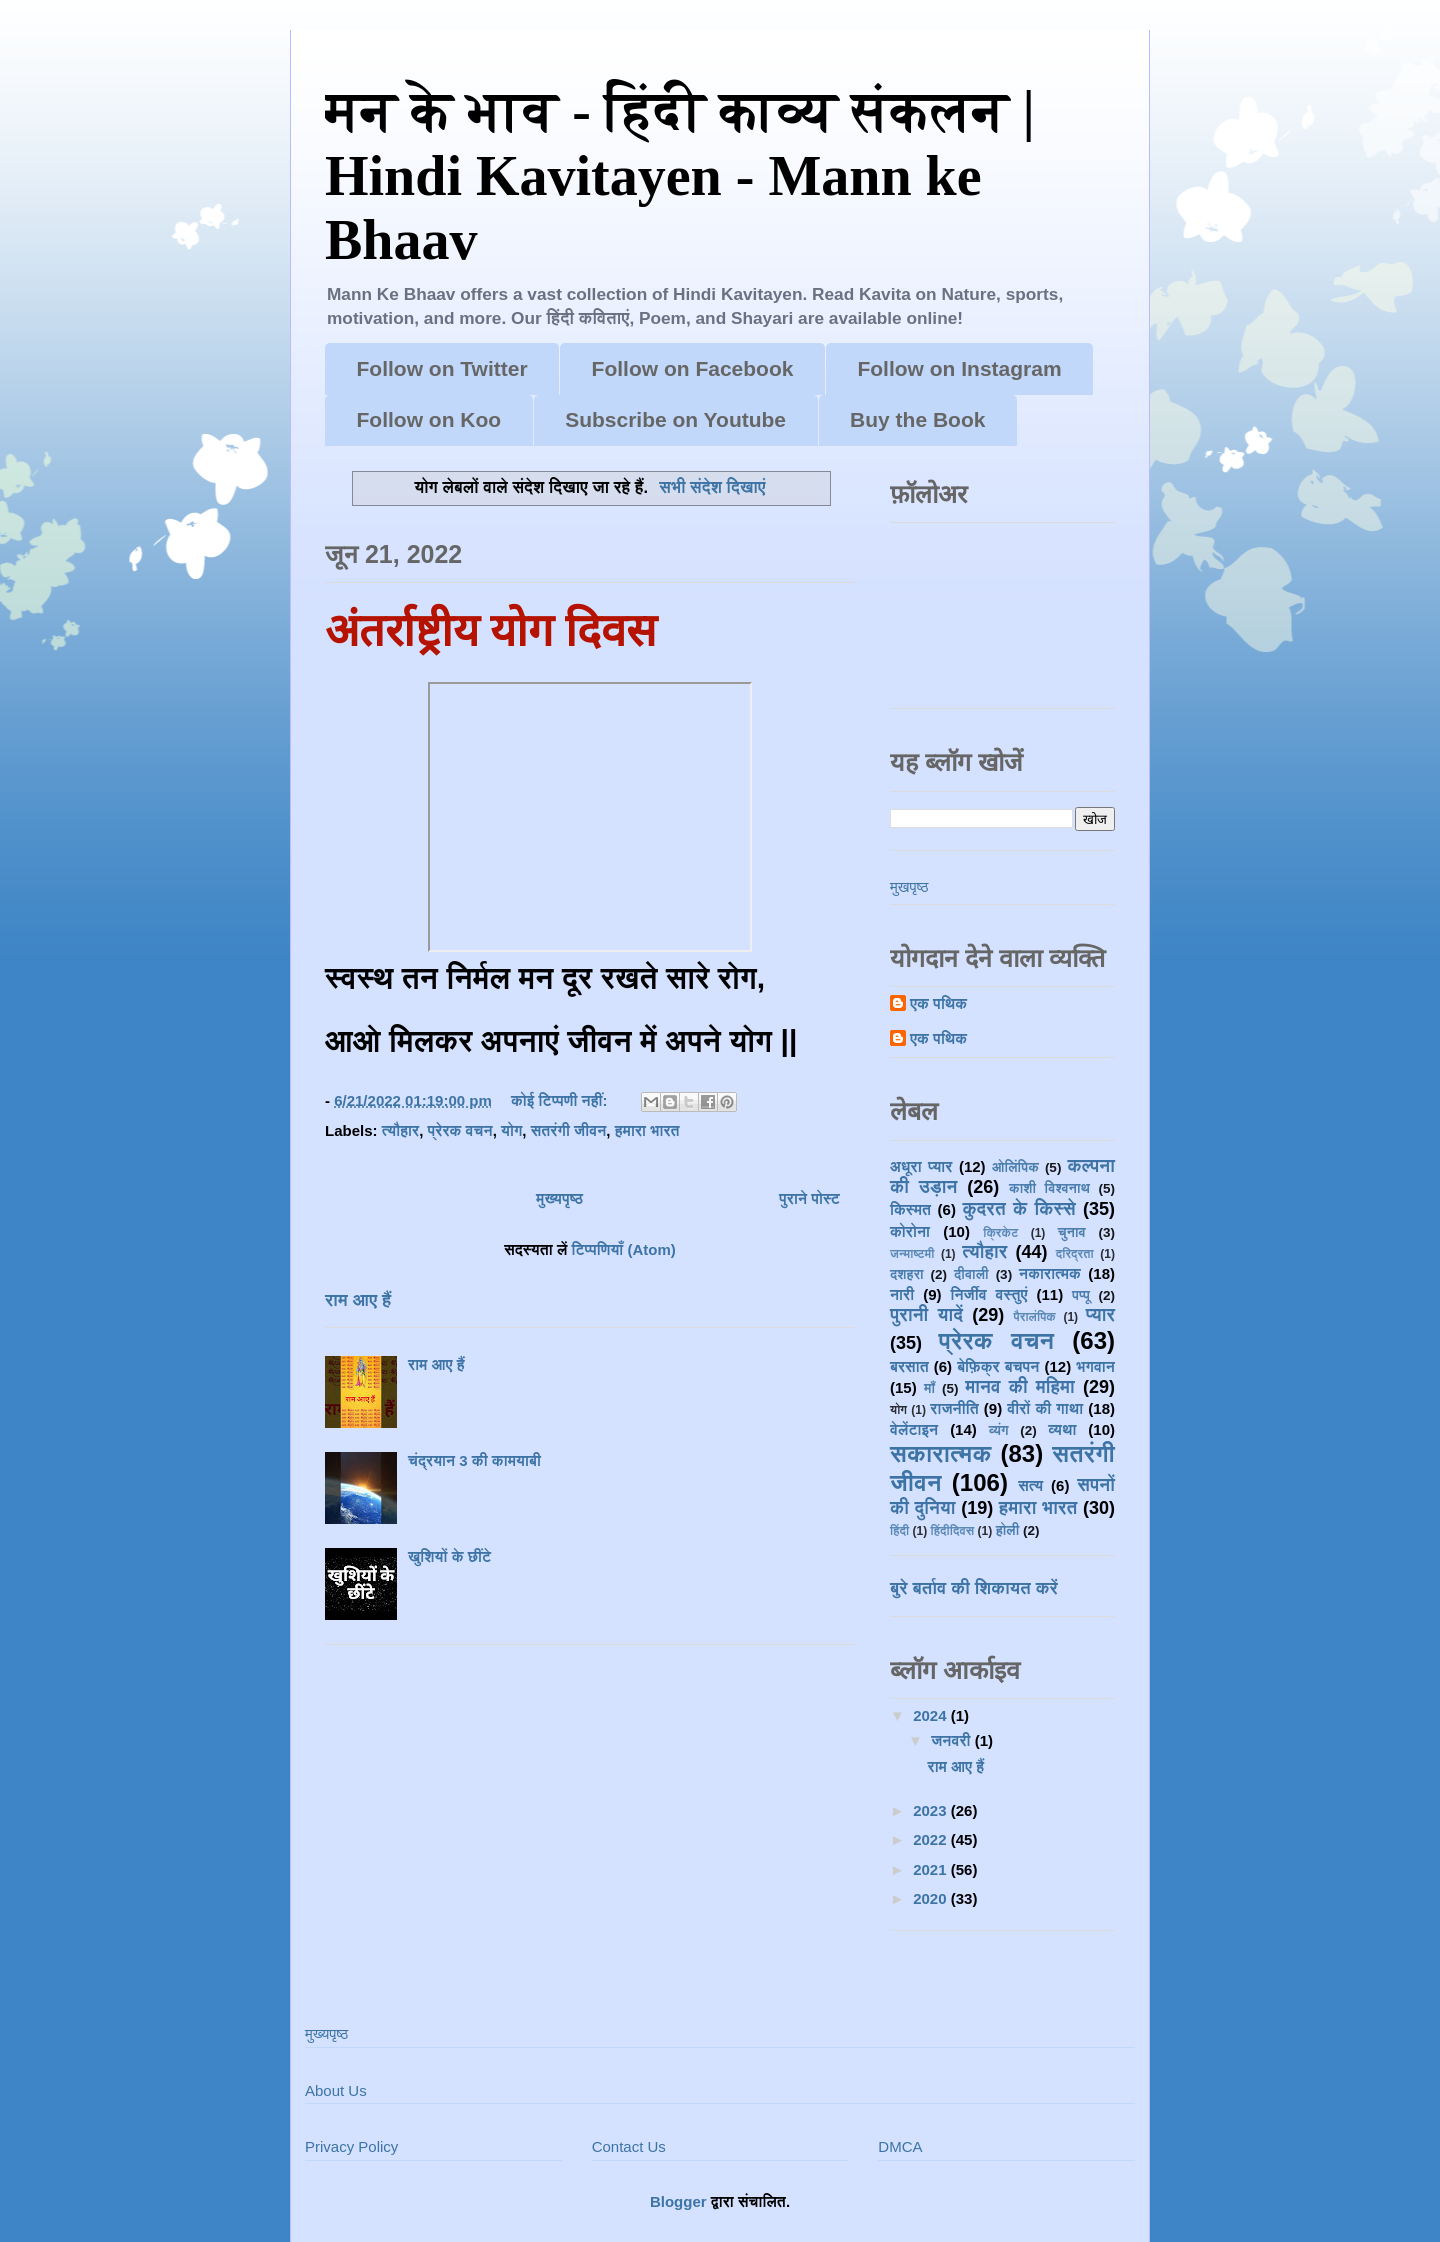 Image resolution: width=1440 pixels, height=2242 pixels. What do you see at coordinates (932, 1839) in the screenshot?
I see `2022` at bounding box center [932, 1839].